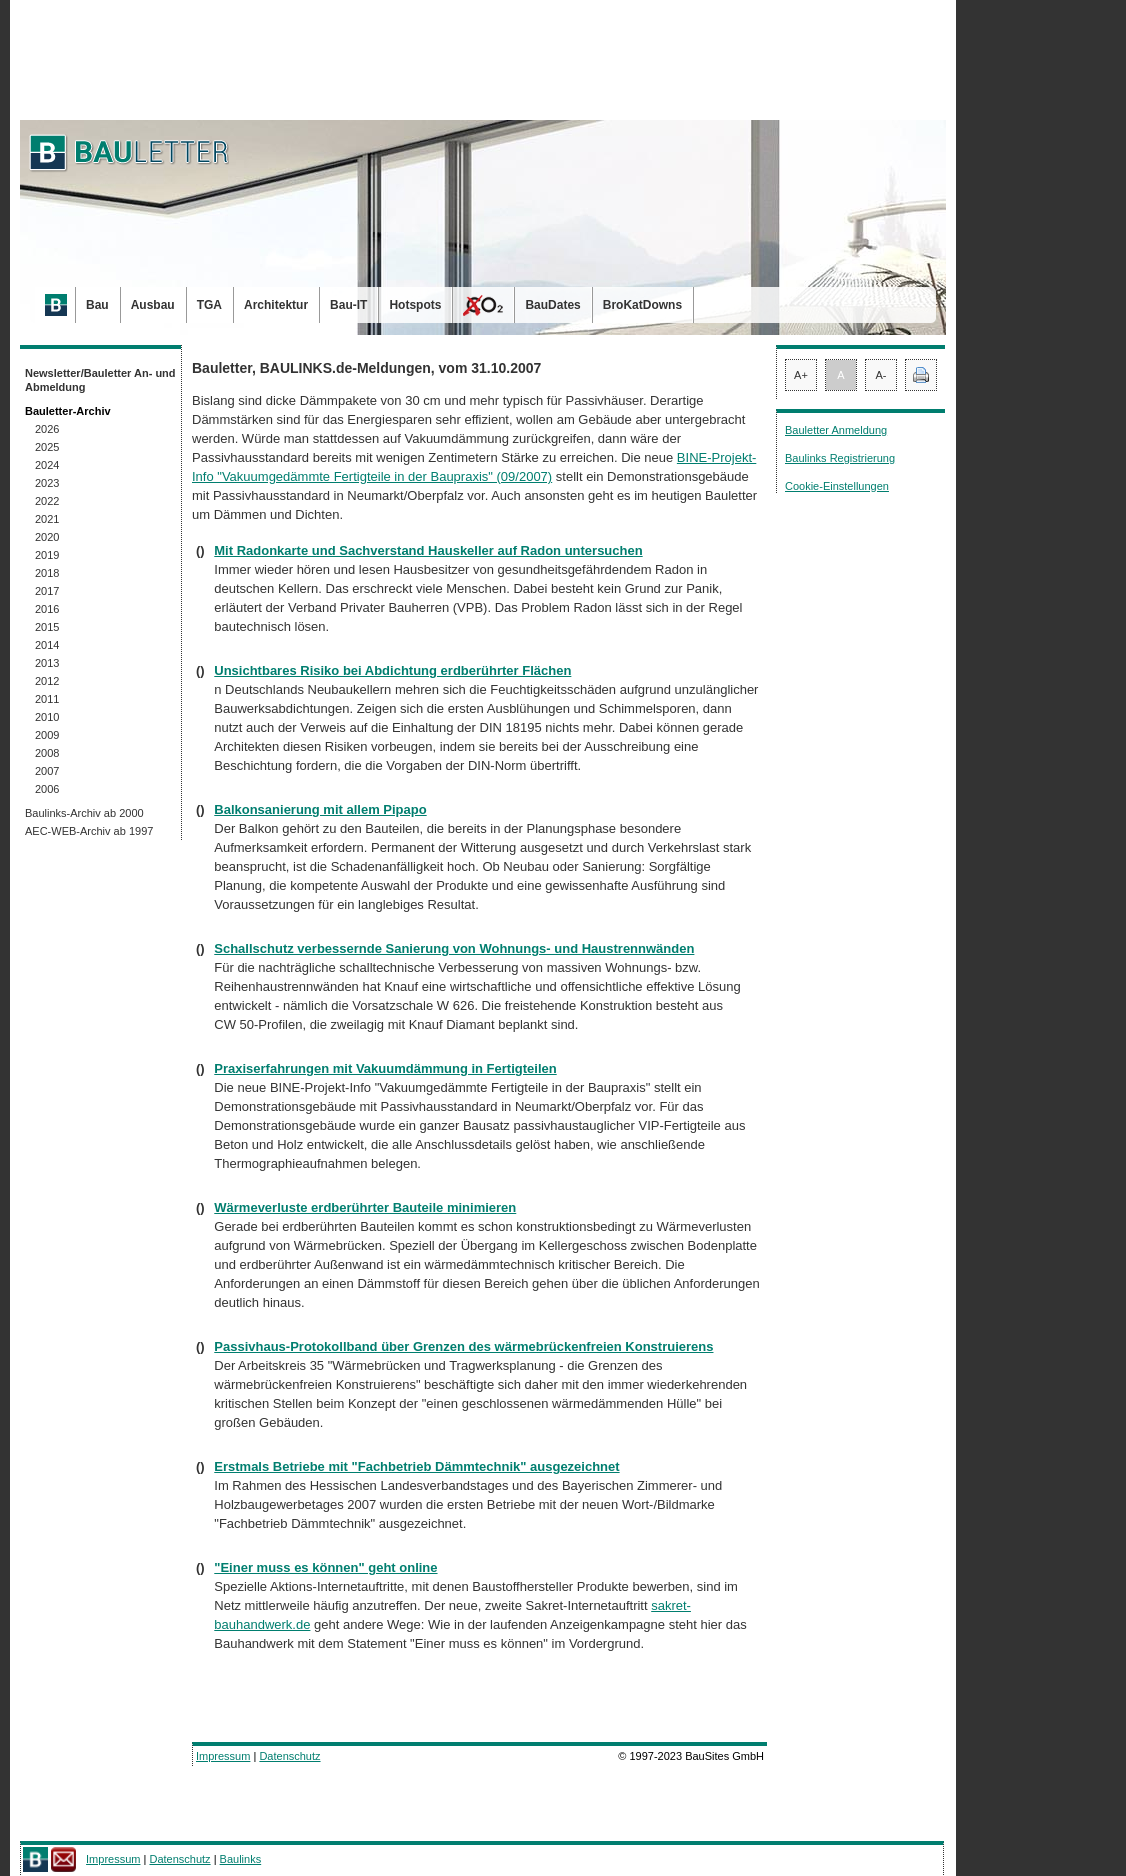 This screenshot has height=1876, width=1126. I want to click on Schallschutz verbessernde Sanierung von Wohnungs- und Haustrennwänden, so click(454, 948).